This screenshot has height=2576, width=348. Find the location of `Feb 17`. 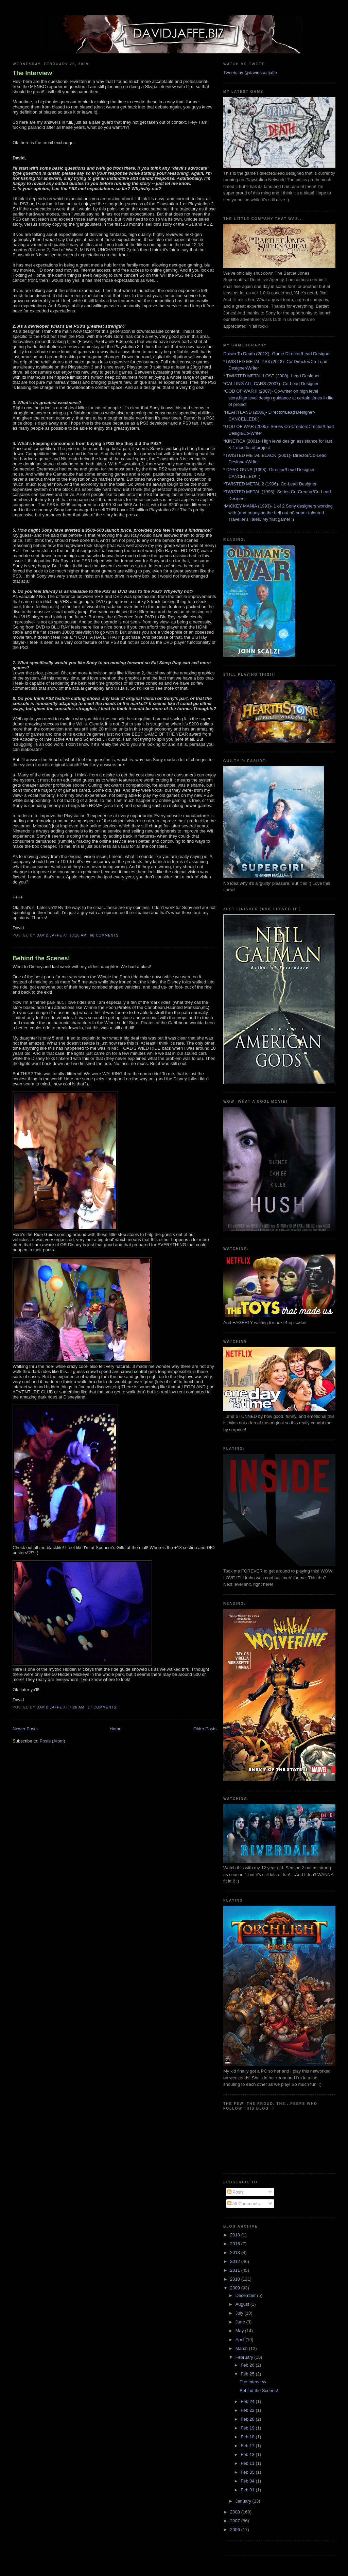

Feb 17 is located at coordinates (248, 2445).